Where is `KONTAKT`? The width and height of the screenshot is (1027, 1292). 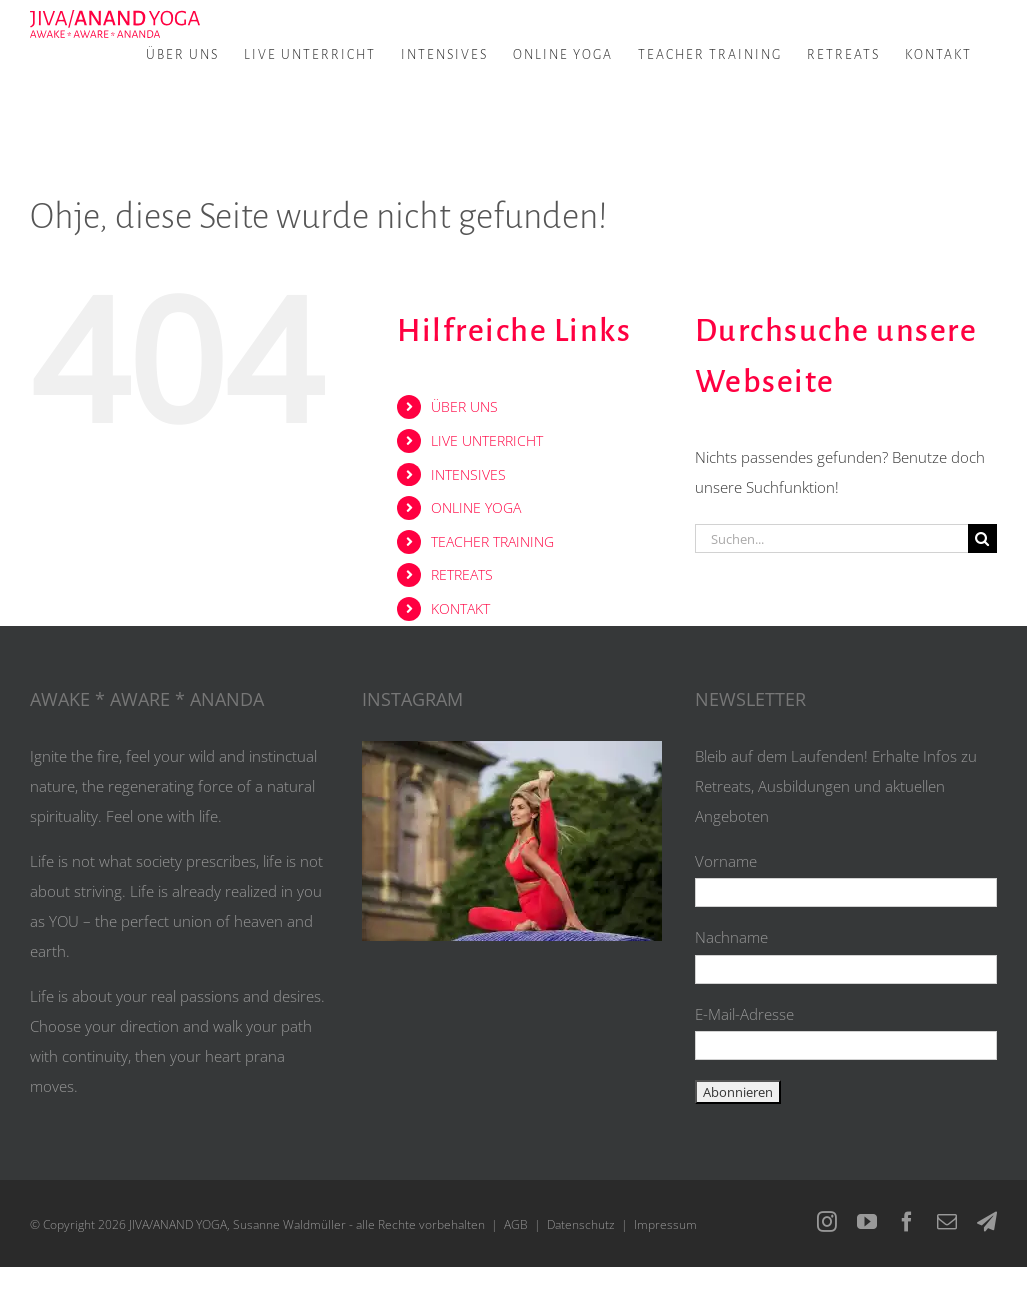
KONTAKT is located at coordinates (460, 608).